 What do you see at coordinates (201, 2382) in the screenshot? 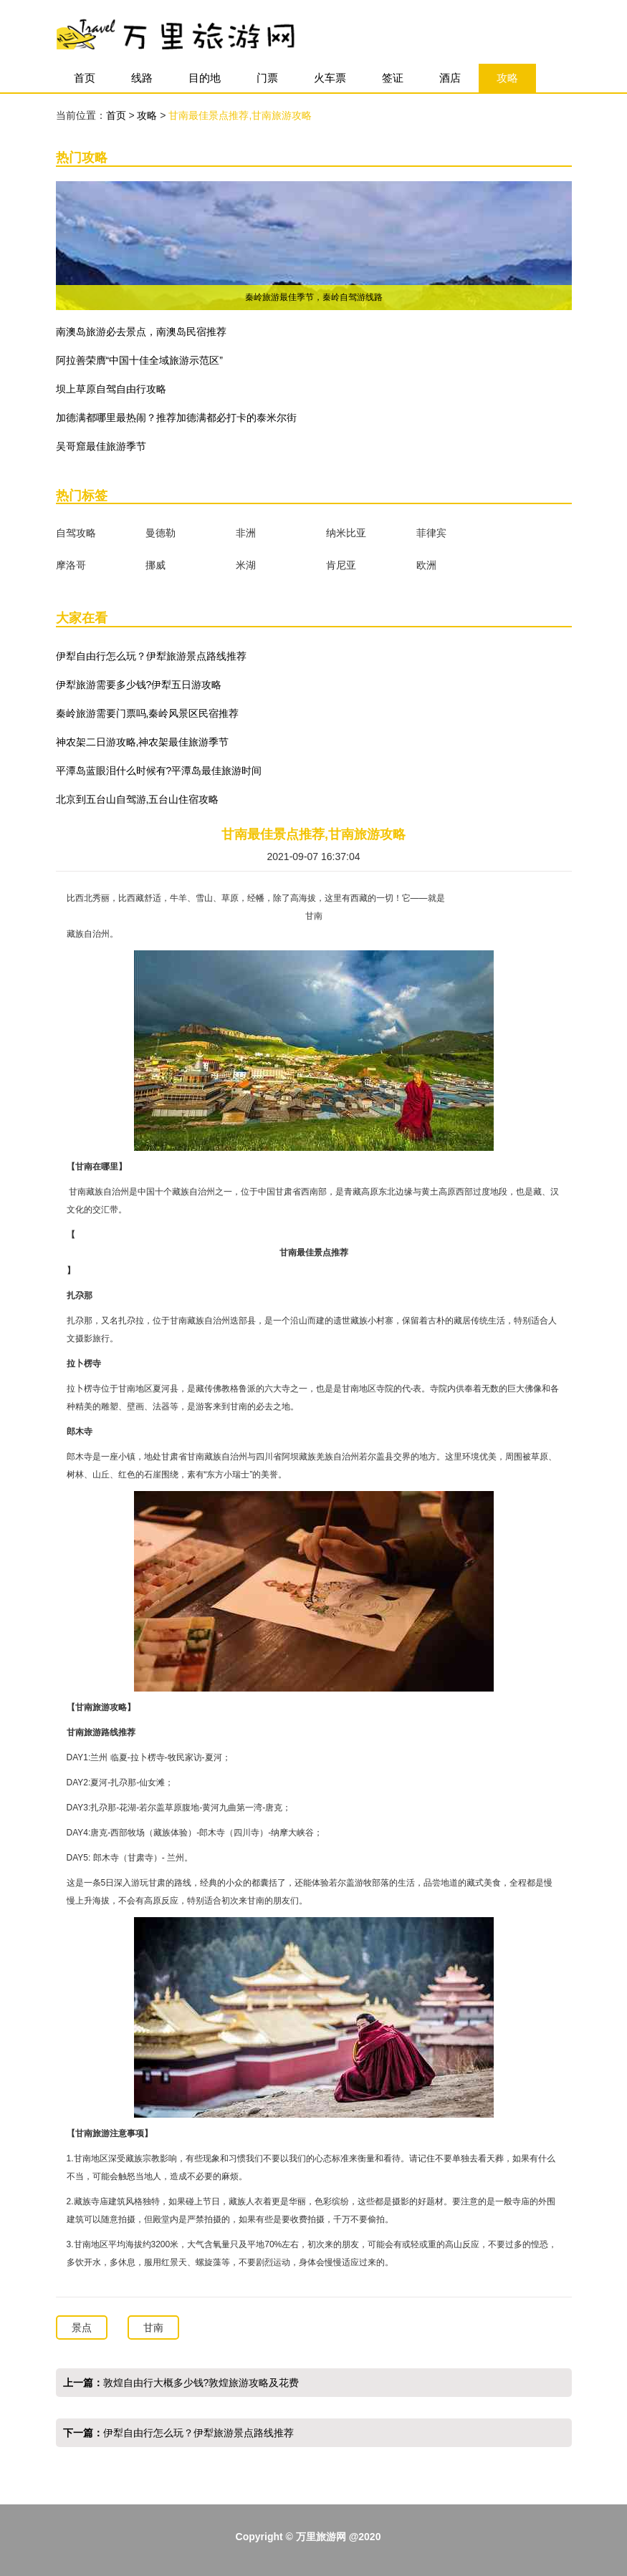
I see `敦煌自由行大概多少钱?敦煌旅游攻略及花费` at bounding box center [201, 2382].